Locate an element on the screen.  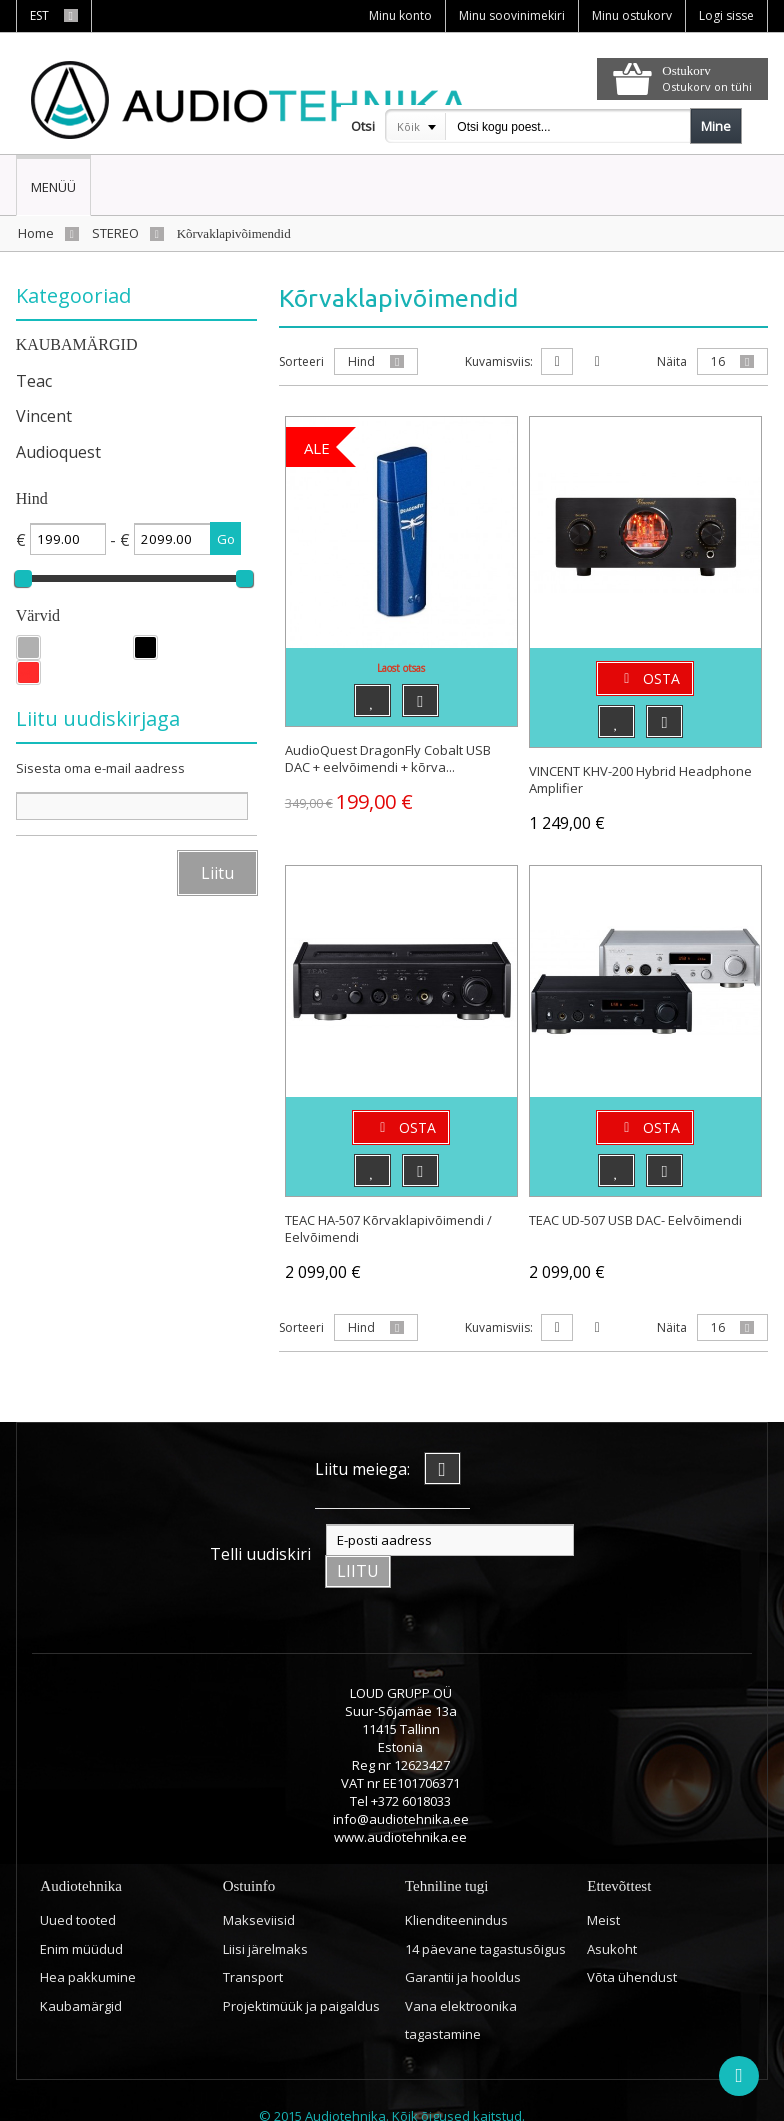
Sisesta oma e-mail aadress is located at coordinates (100, 768).